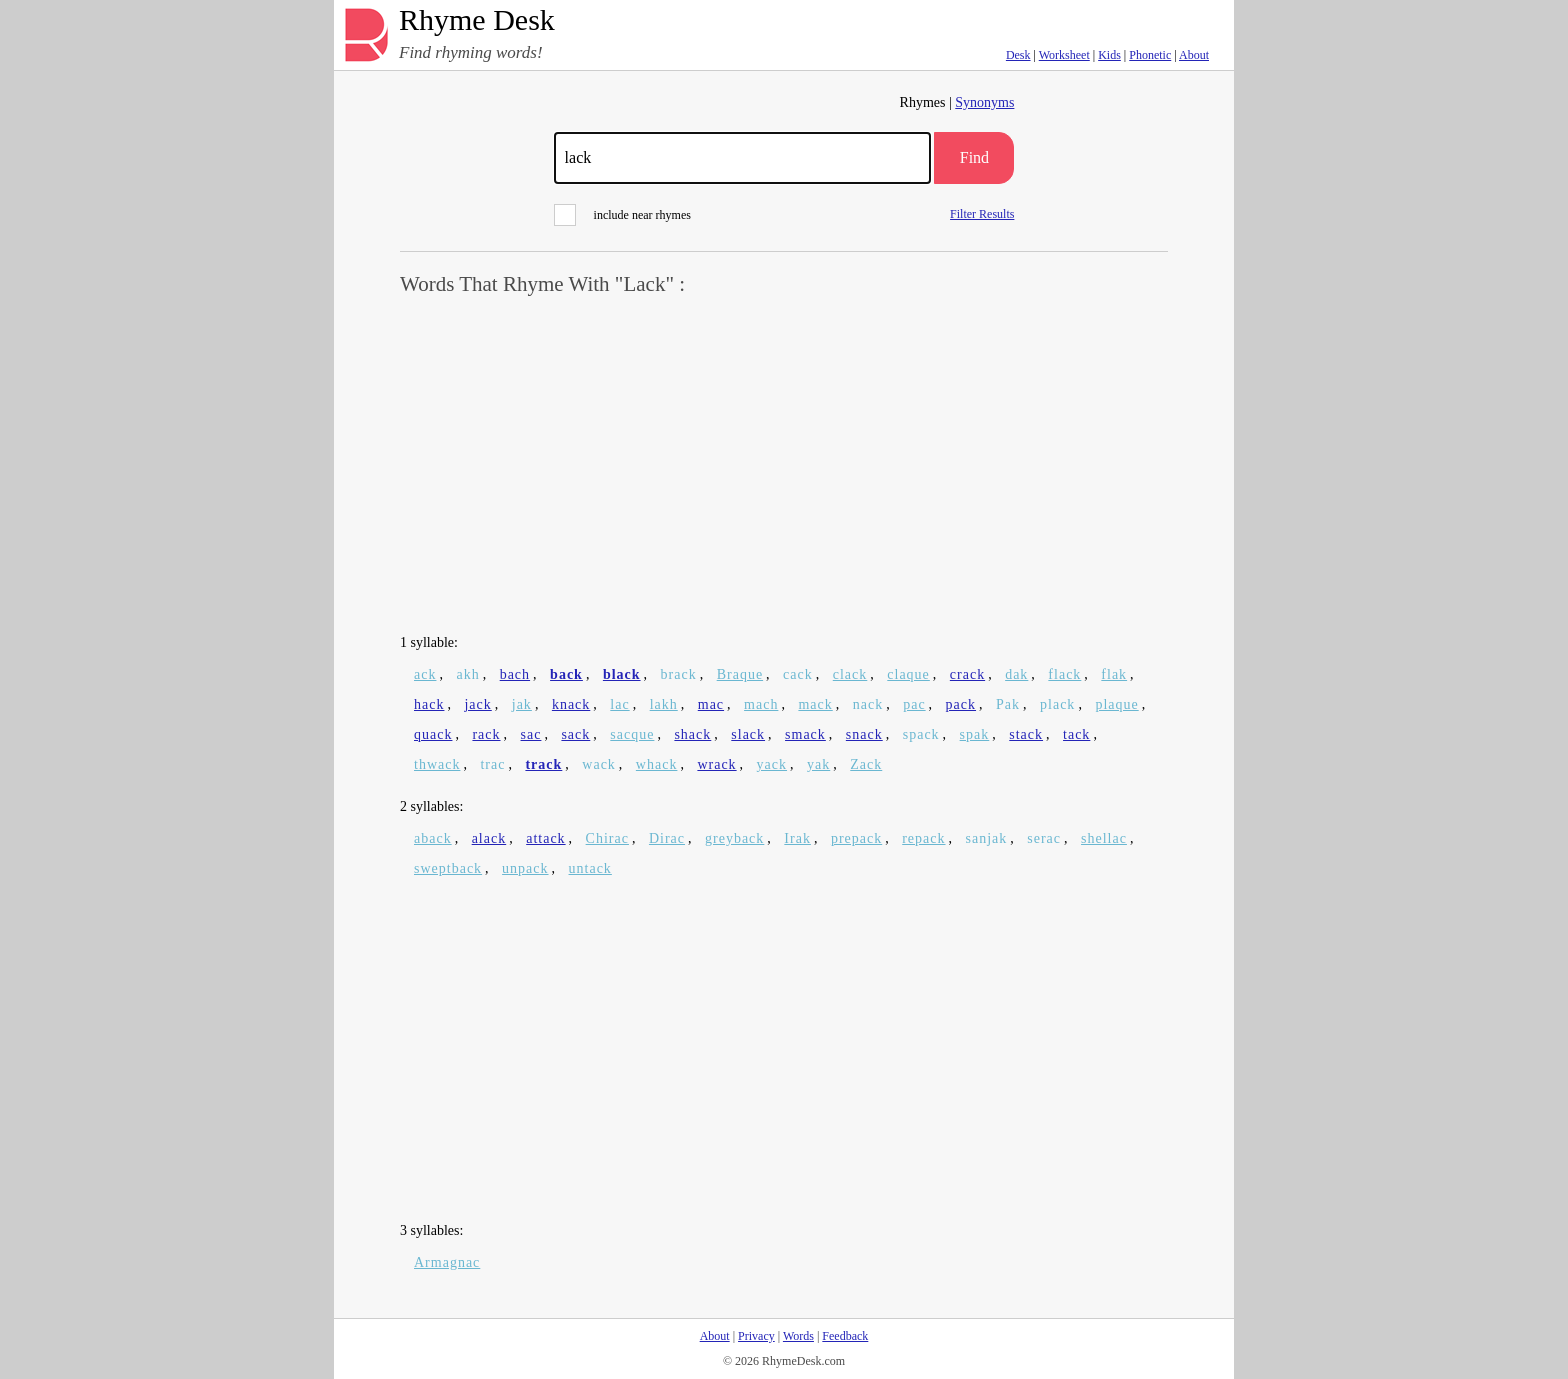 Image resolution: width=1568 pixels, height=1379 pixels. Describe the element at coordinates (850, 674) in the screenshot. I see `clack` at that location.